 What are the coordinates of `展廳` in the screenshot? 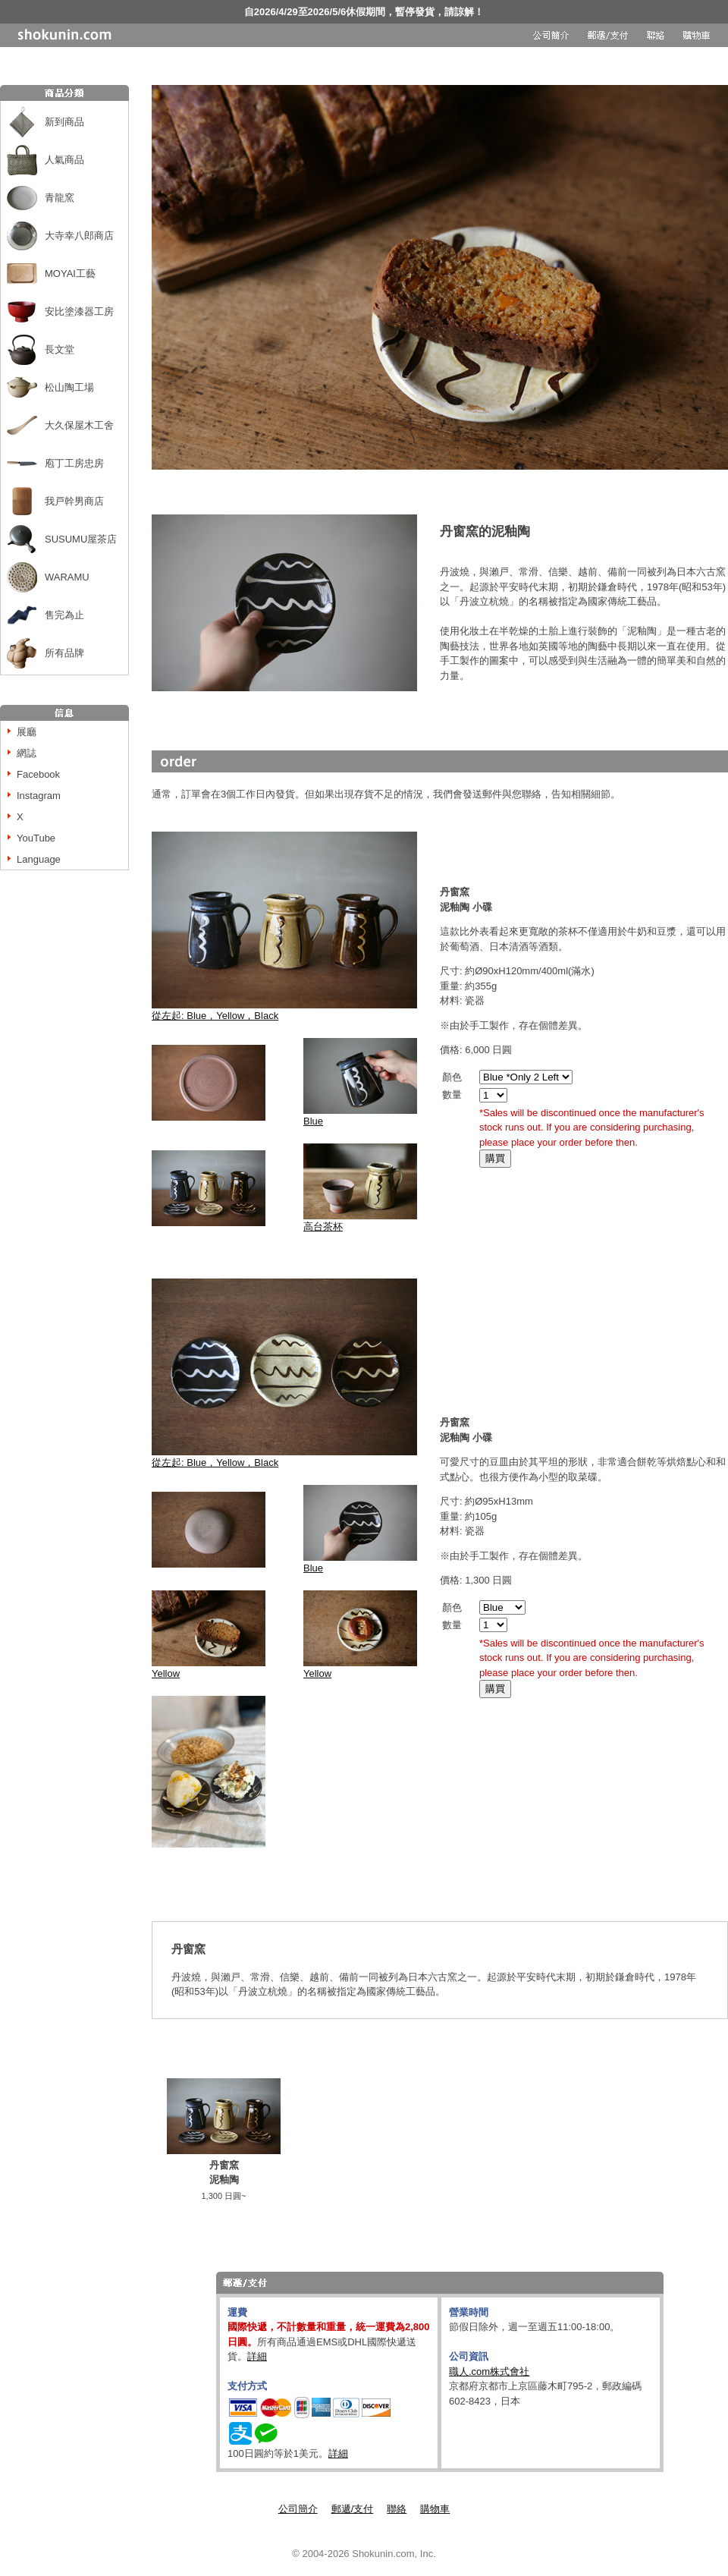 It's located at (26, 732).